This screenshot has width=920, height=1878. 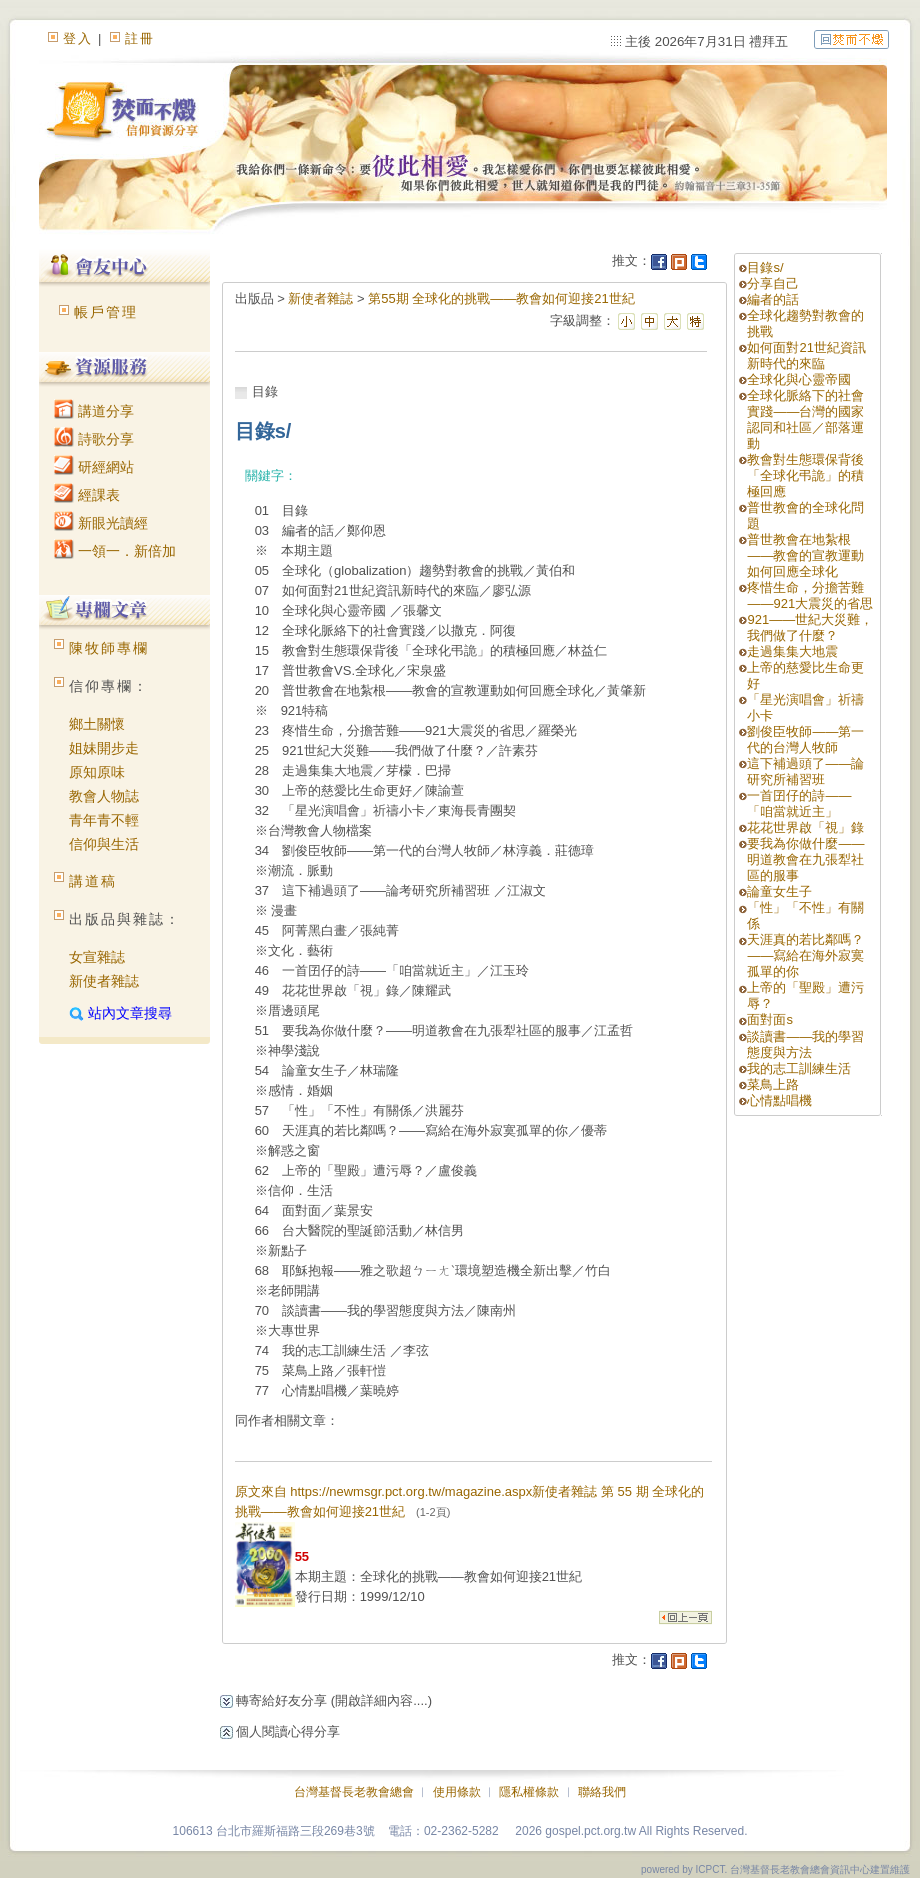 What do you see at coordinates (799, 379) in the screenshot?
I see `全球化與心靈帝國` at bounding box center [799, 379].